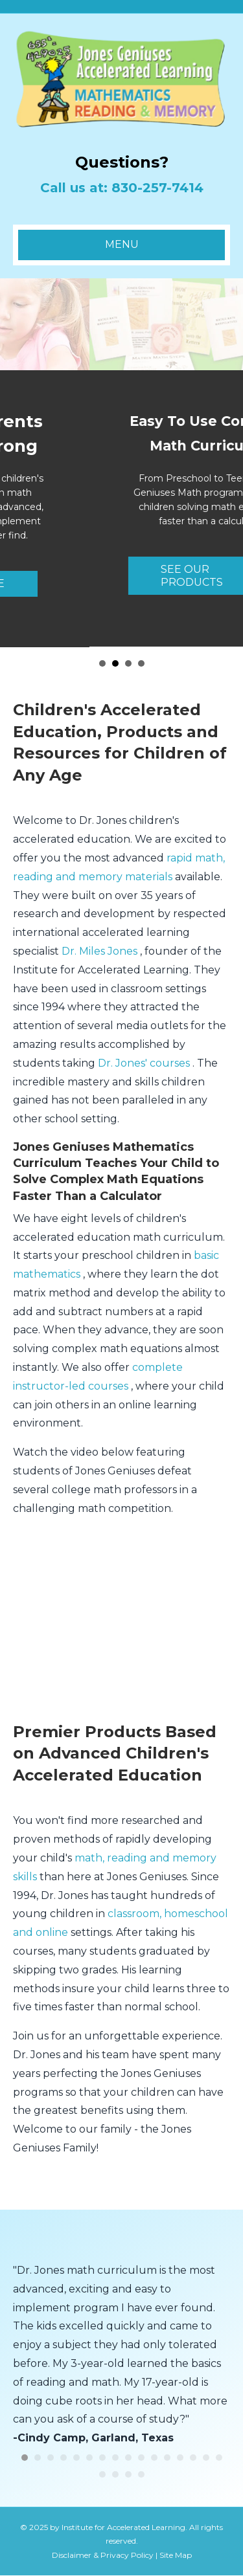  What do you see at coordinates (175, 2555) in the screenshot?
I see `Site Map` at bounding box center [175, 2555].